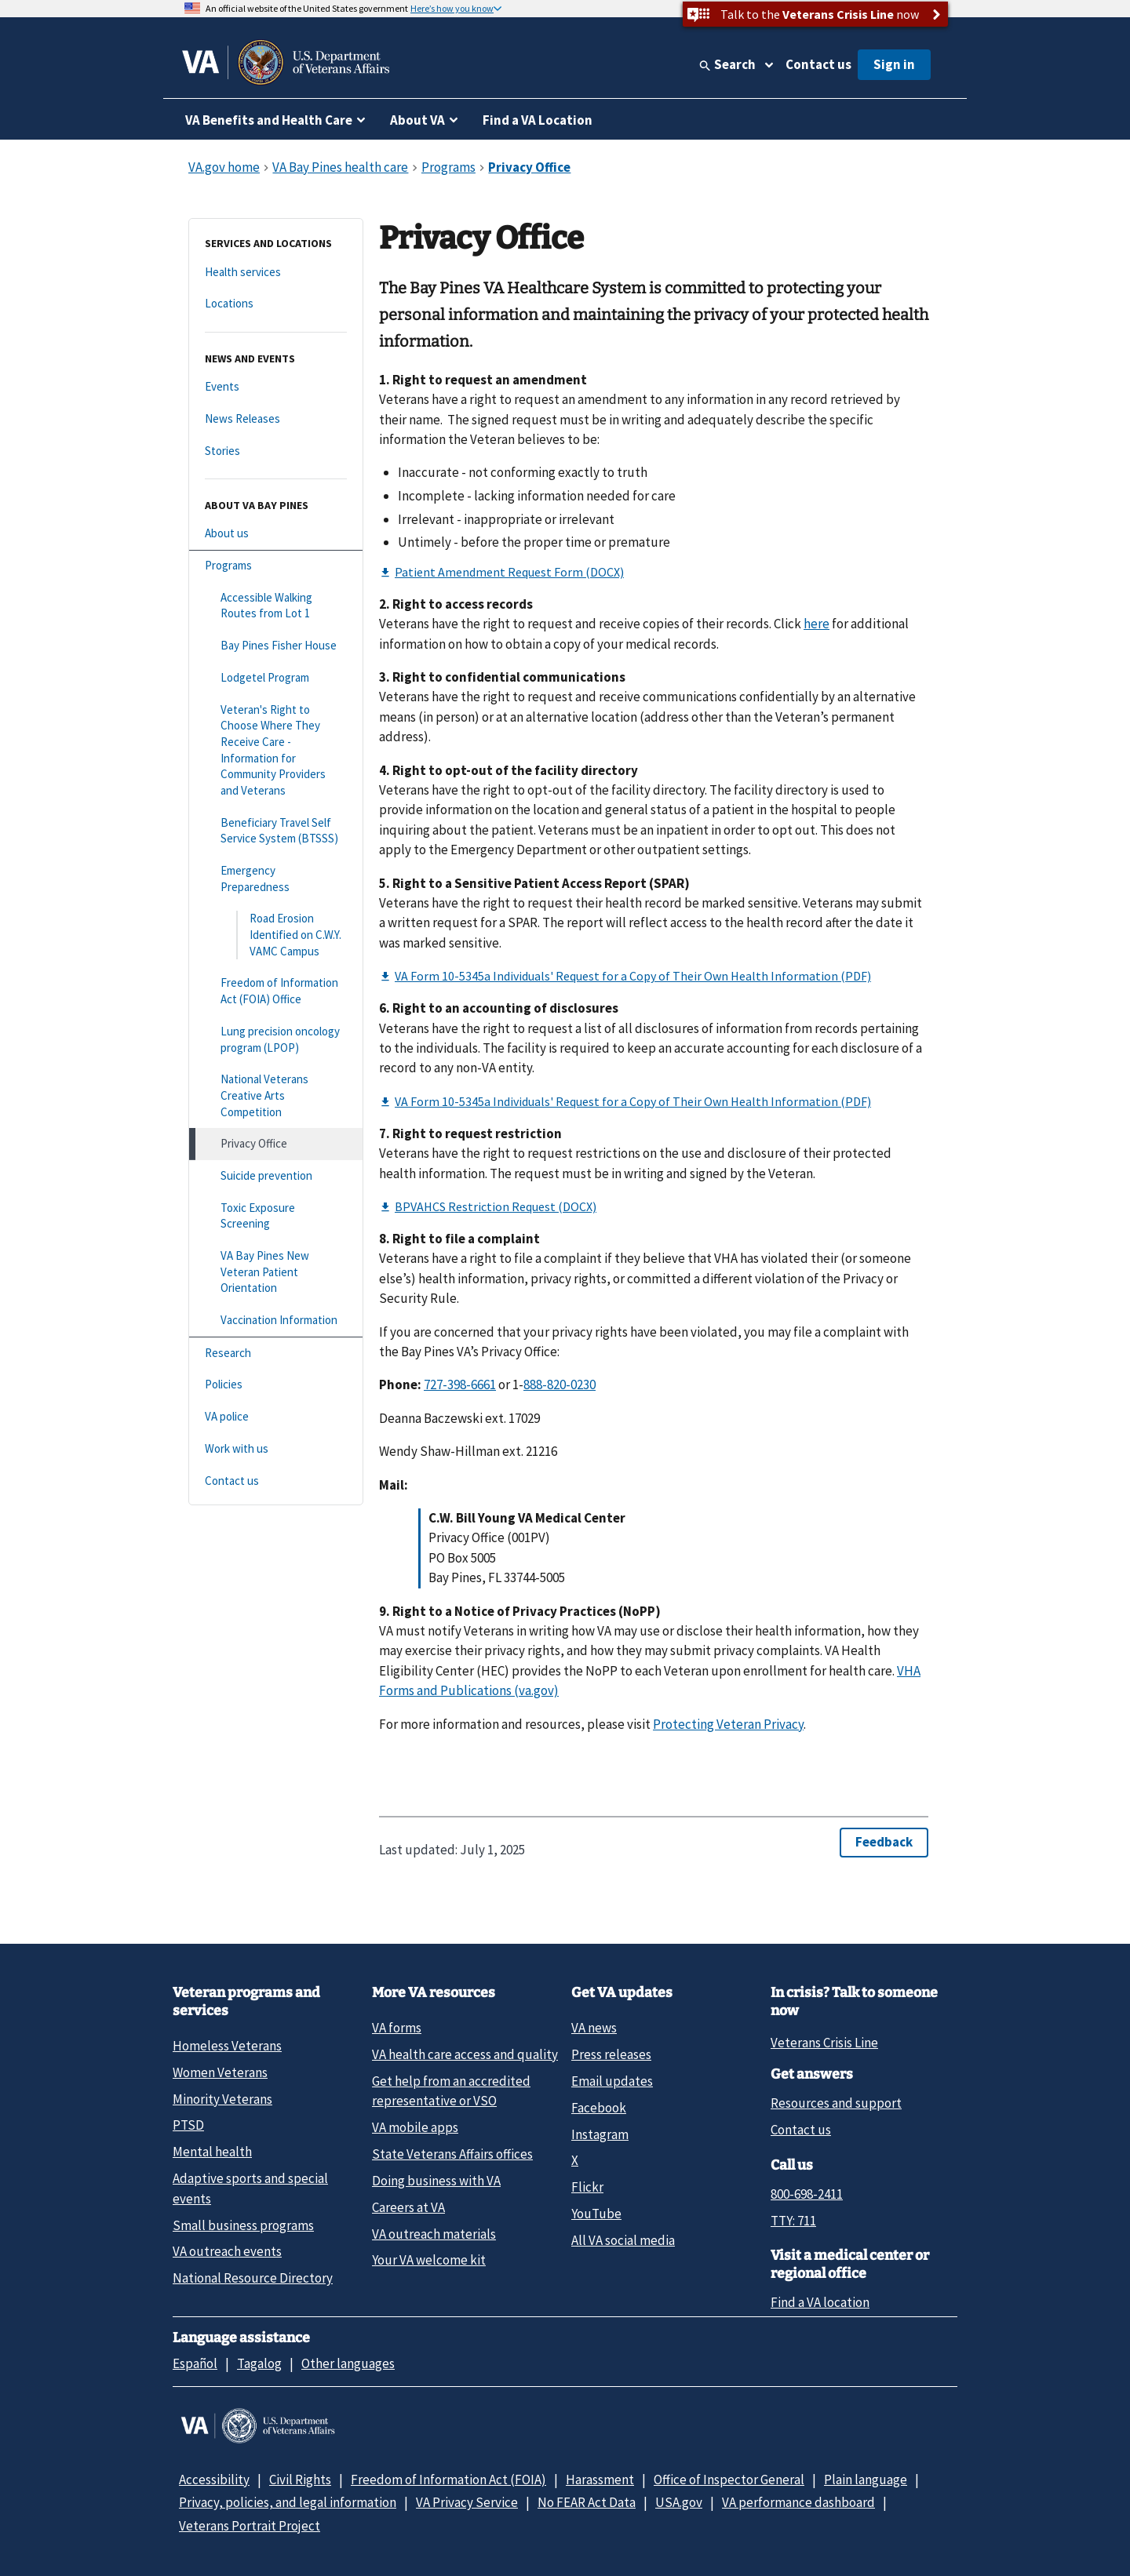 The width and height of the screenshot is (1130, 2576). Describe the element at coordinates (448, 2479) in the screenshot. I see `Freedom of Information Act (FOIA)` at that location.